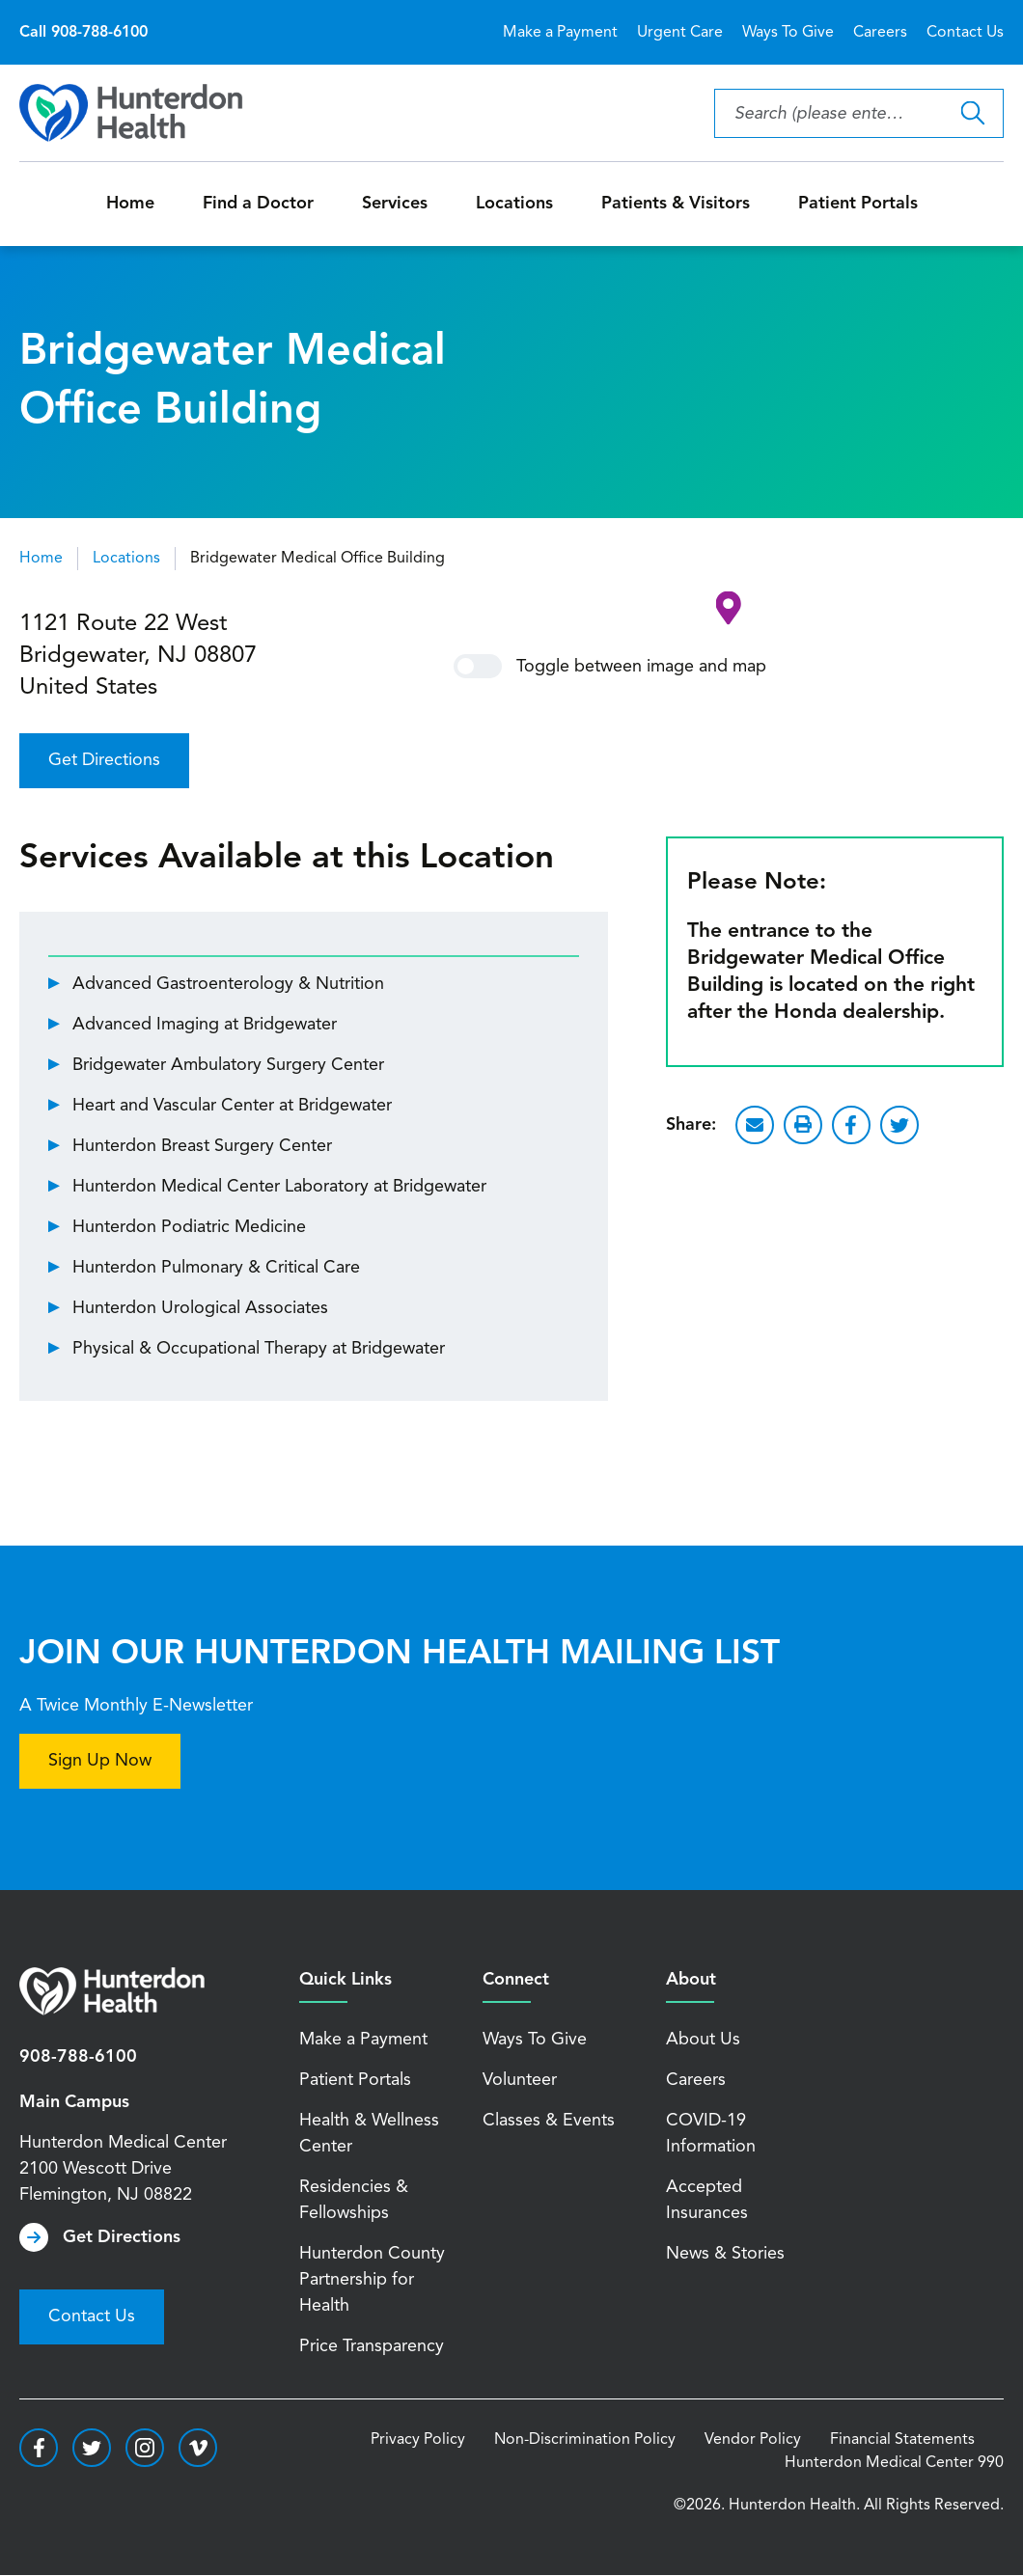 This screenshot has width=1023, height=2576. I want to click on Advanced Gastroenterology & Nutrition, so click(228, 984).